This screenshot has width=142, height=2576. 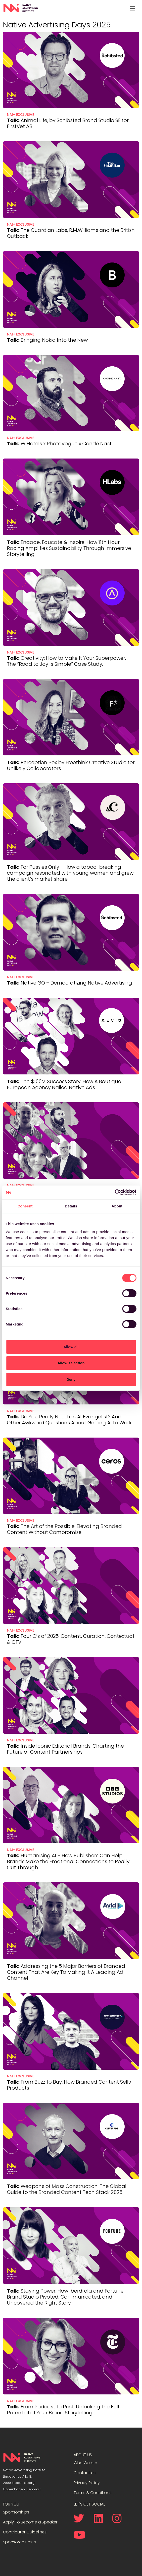 What do you see at coordinates (71, 1347) in the screenshot?
I see `Allow all` at bounding box center [71, 1347].